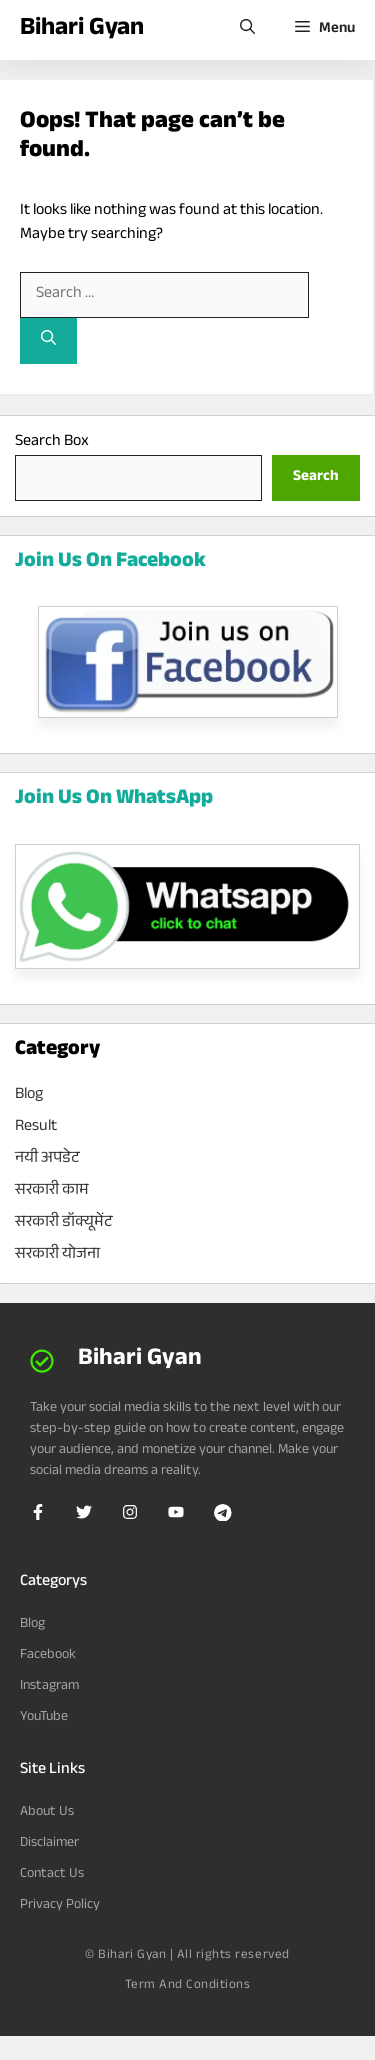  Describe the element at coordinates (47, 1159) in the screenshot. I see `नयी अपडेट` at that location.